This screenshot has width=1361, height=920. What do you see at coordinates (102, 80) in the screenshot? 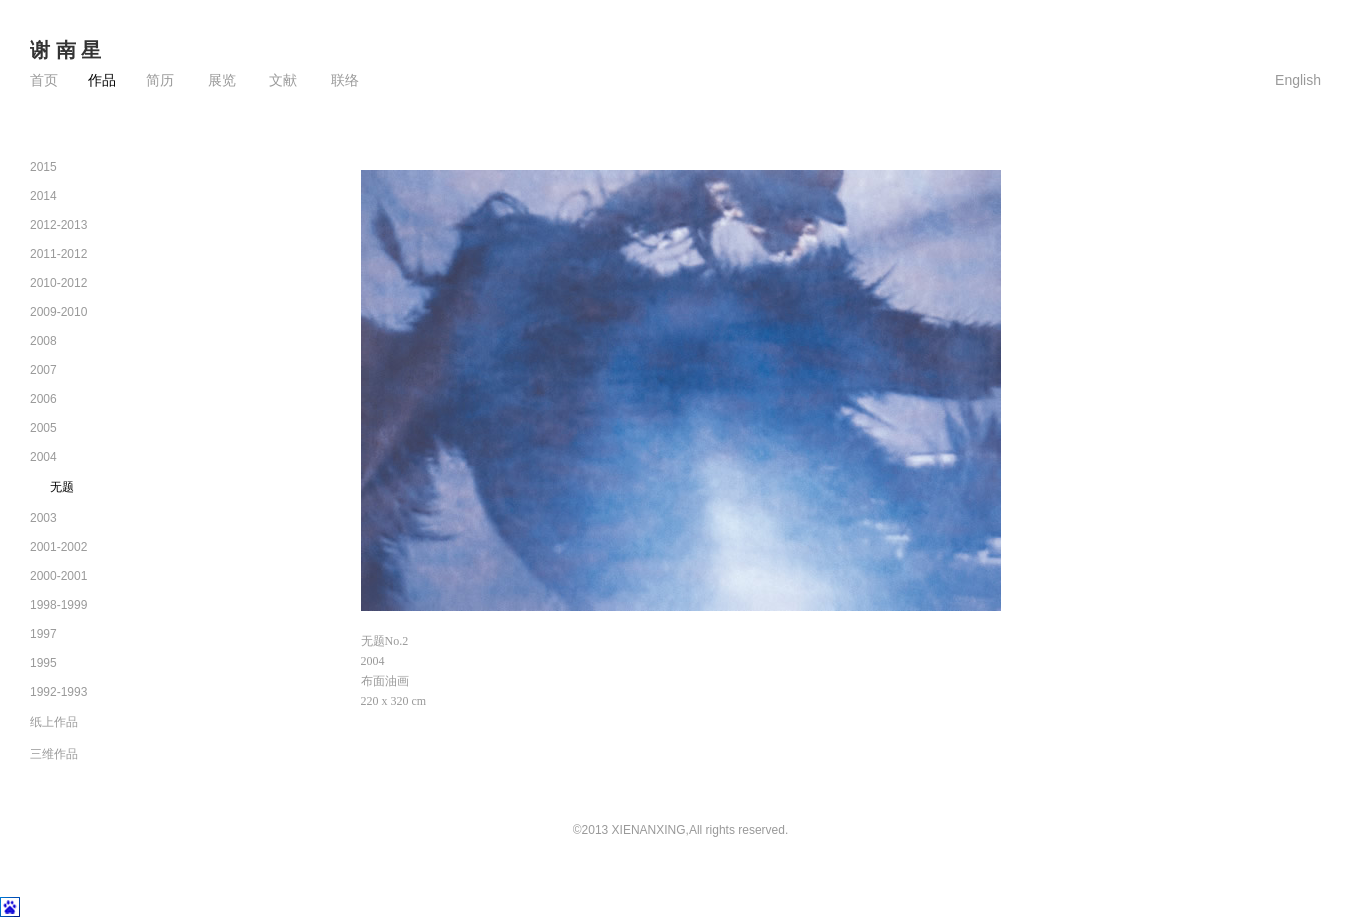
I see `作品` at bounding box center [102, 80].